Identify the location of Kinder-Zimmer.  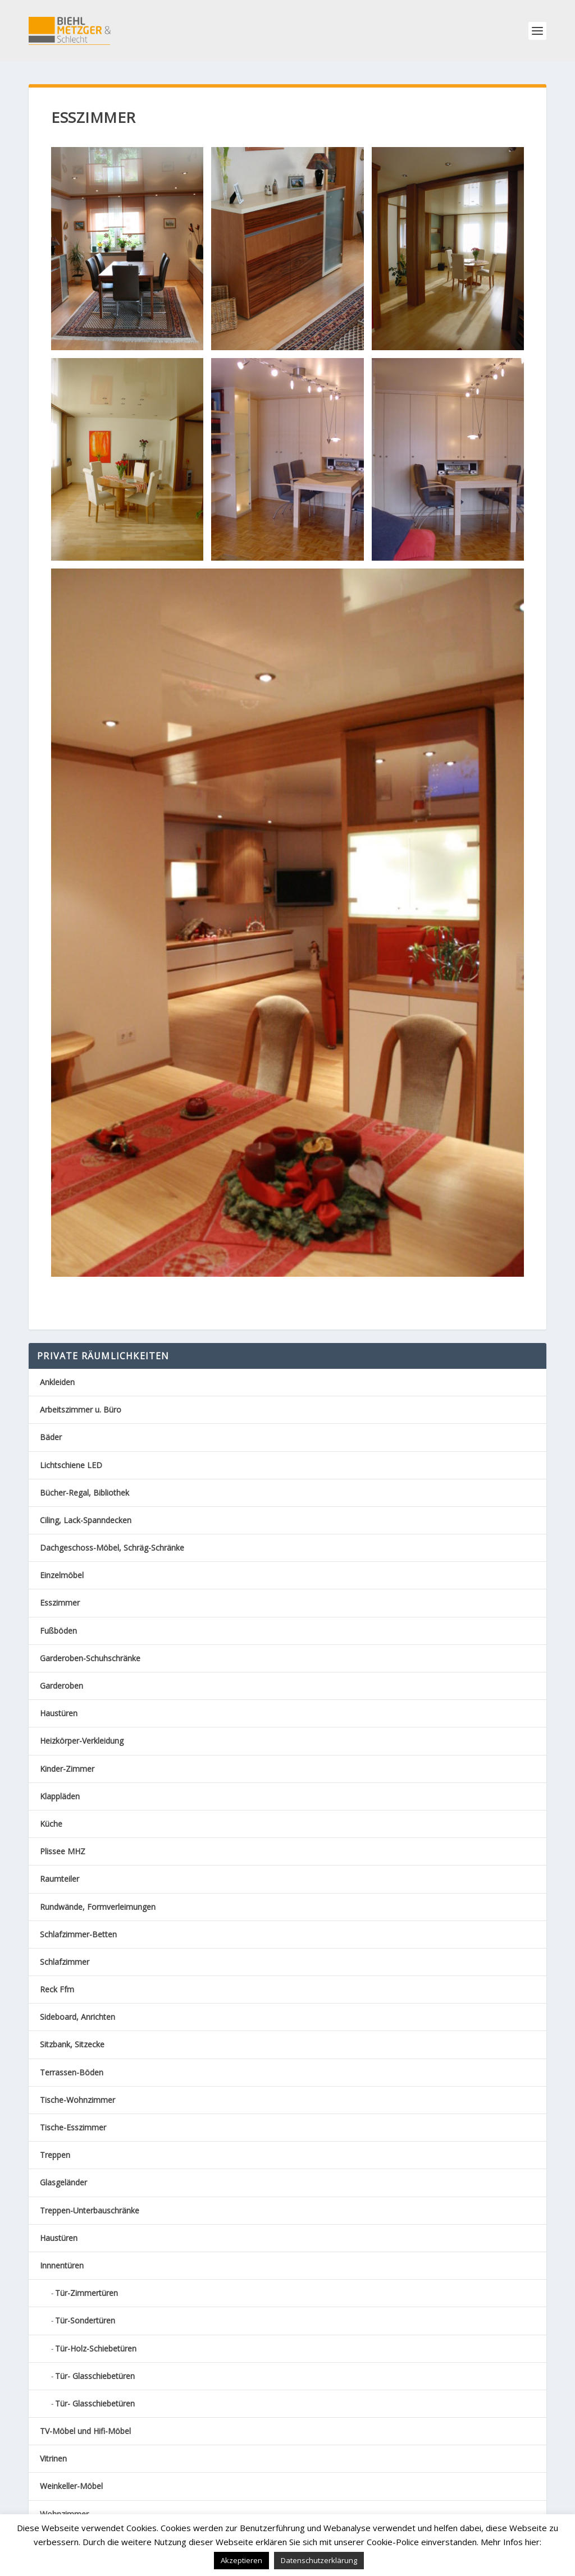
(67, 1768).